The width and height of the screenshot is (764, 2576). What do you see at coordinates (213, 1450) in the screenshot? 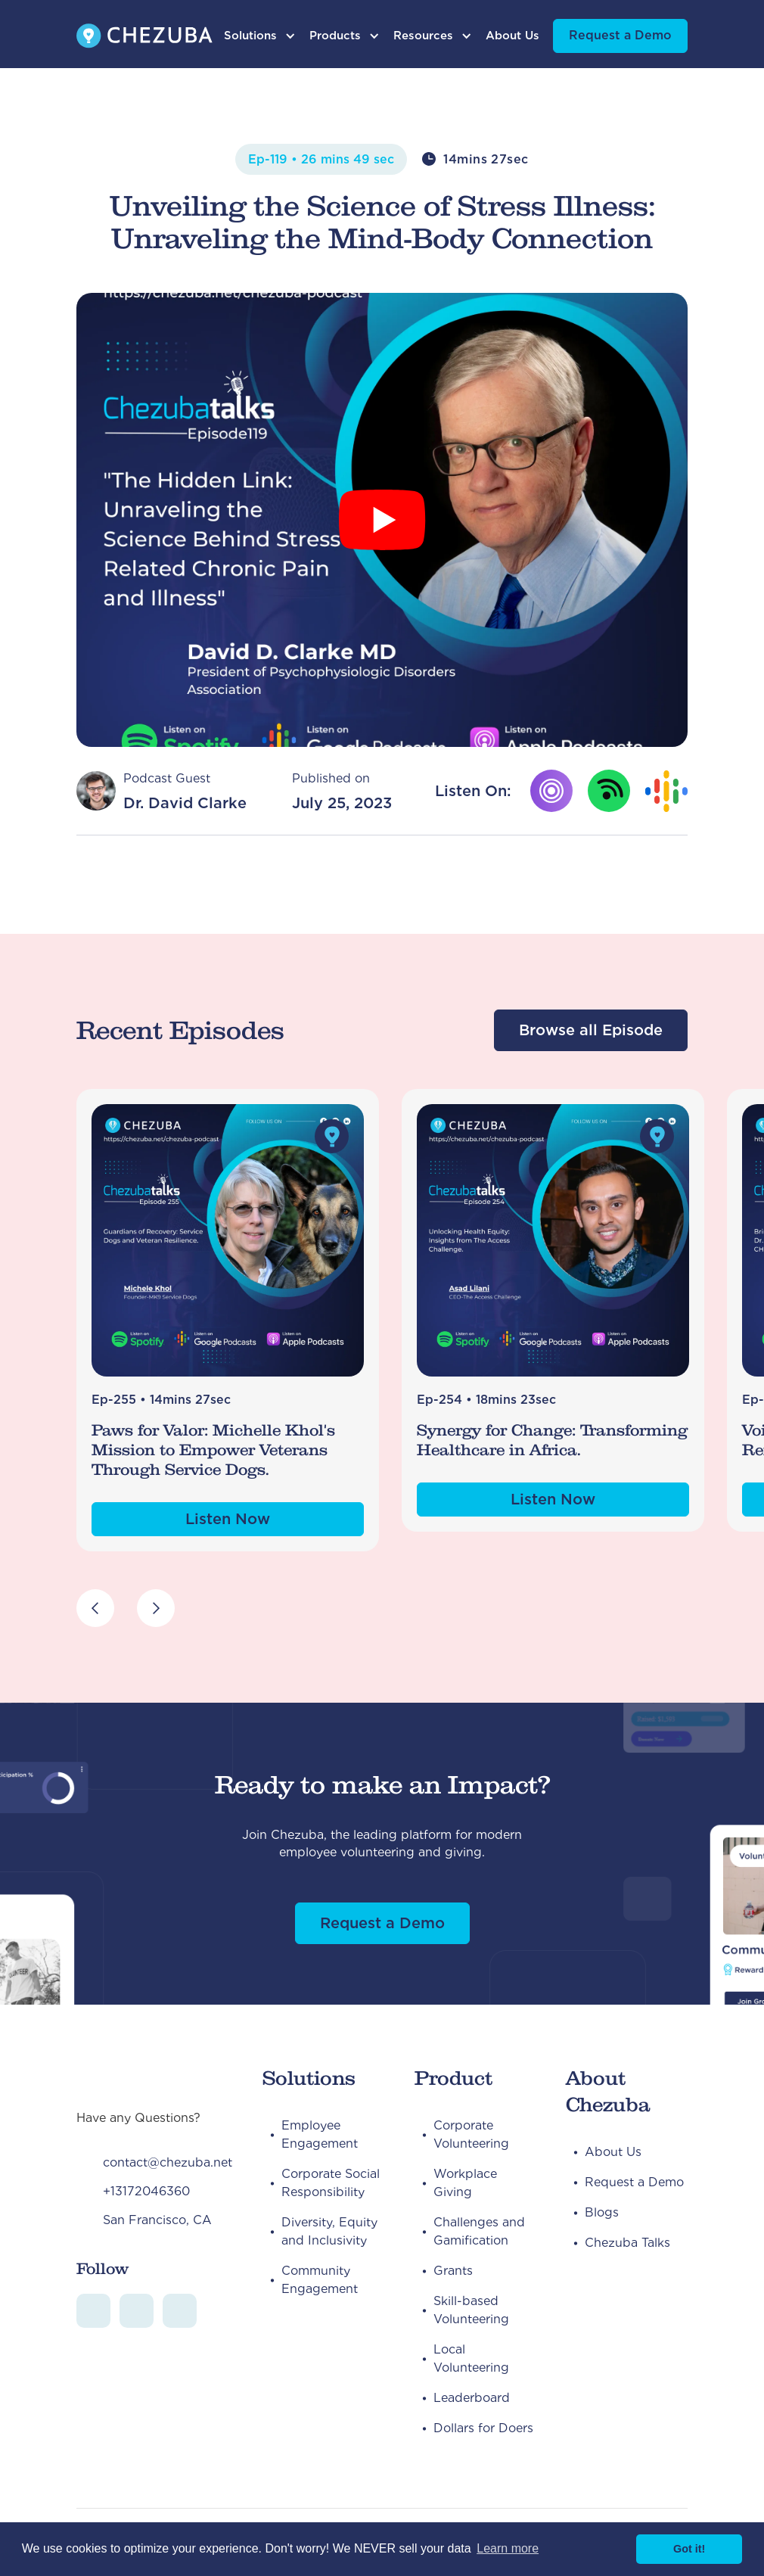
I see `Paws for Valor: Michelle Khol's Mission to Empower Veterans Through Service Dogs.` at bounding box center [213, 1450].